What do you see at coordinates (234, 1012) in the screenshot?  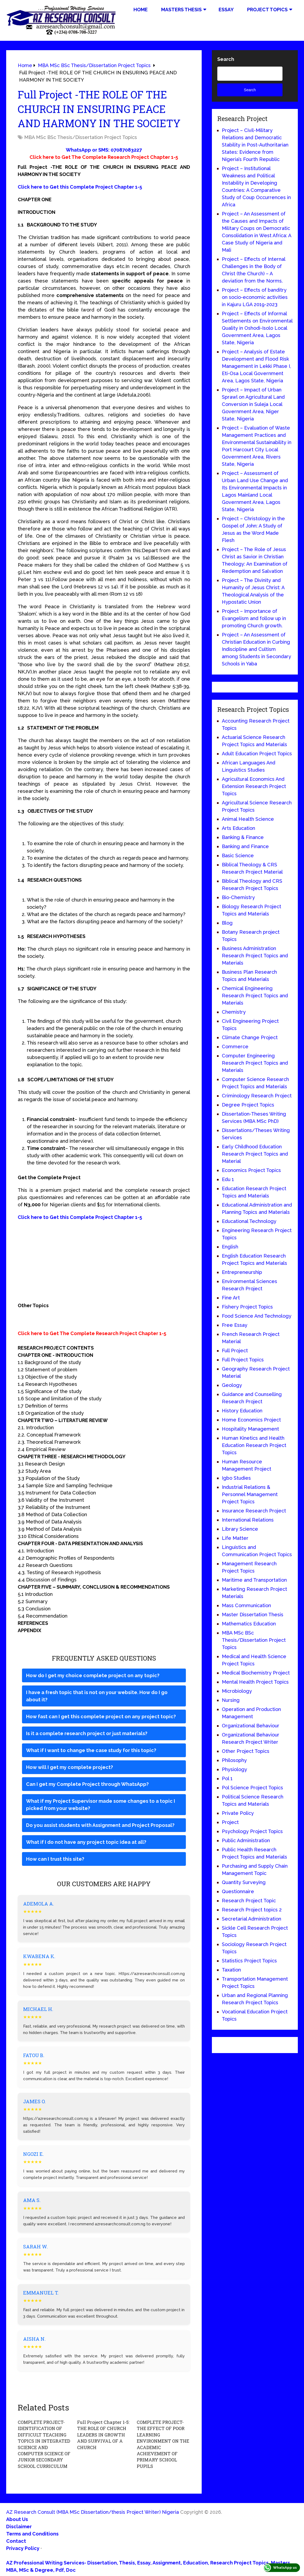 I see `Chemistry` at bounding box center [234, 1012].